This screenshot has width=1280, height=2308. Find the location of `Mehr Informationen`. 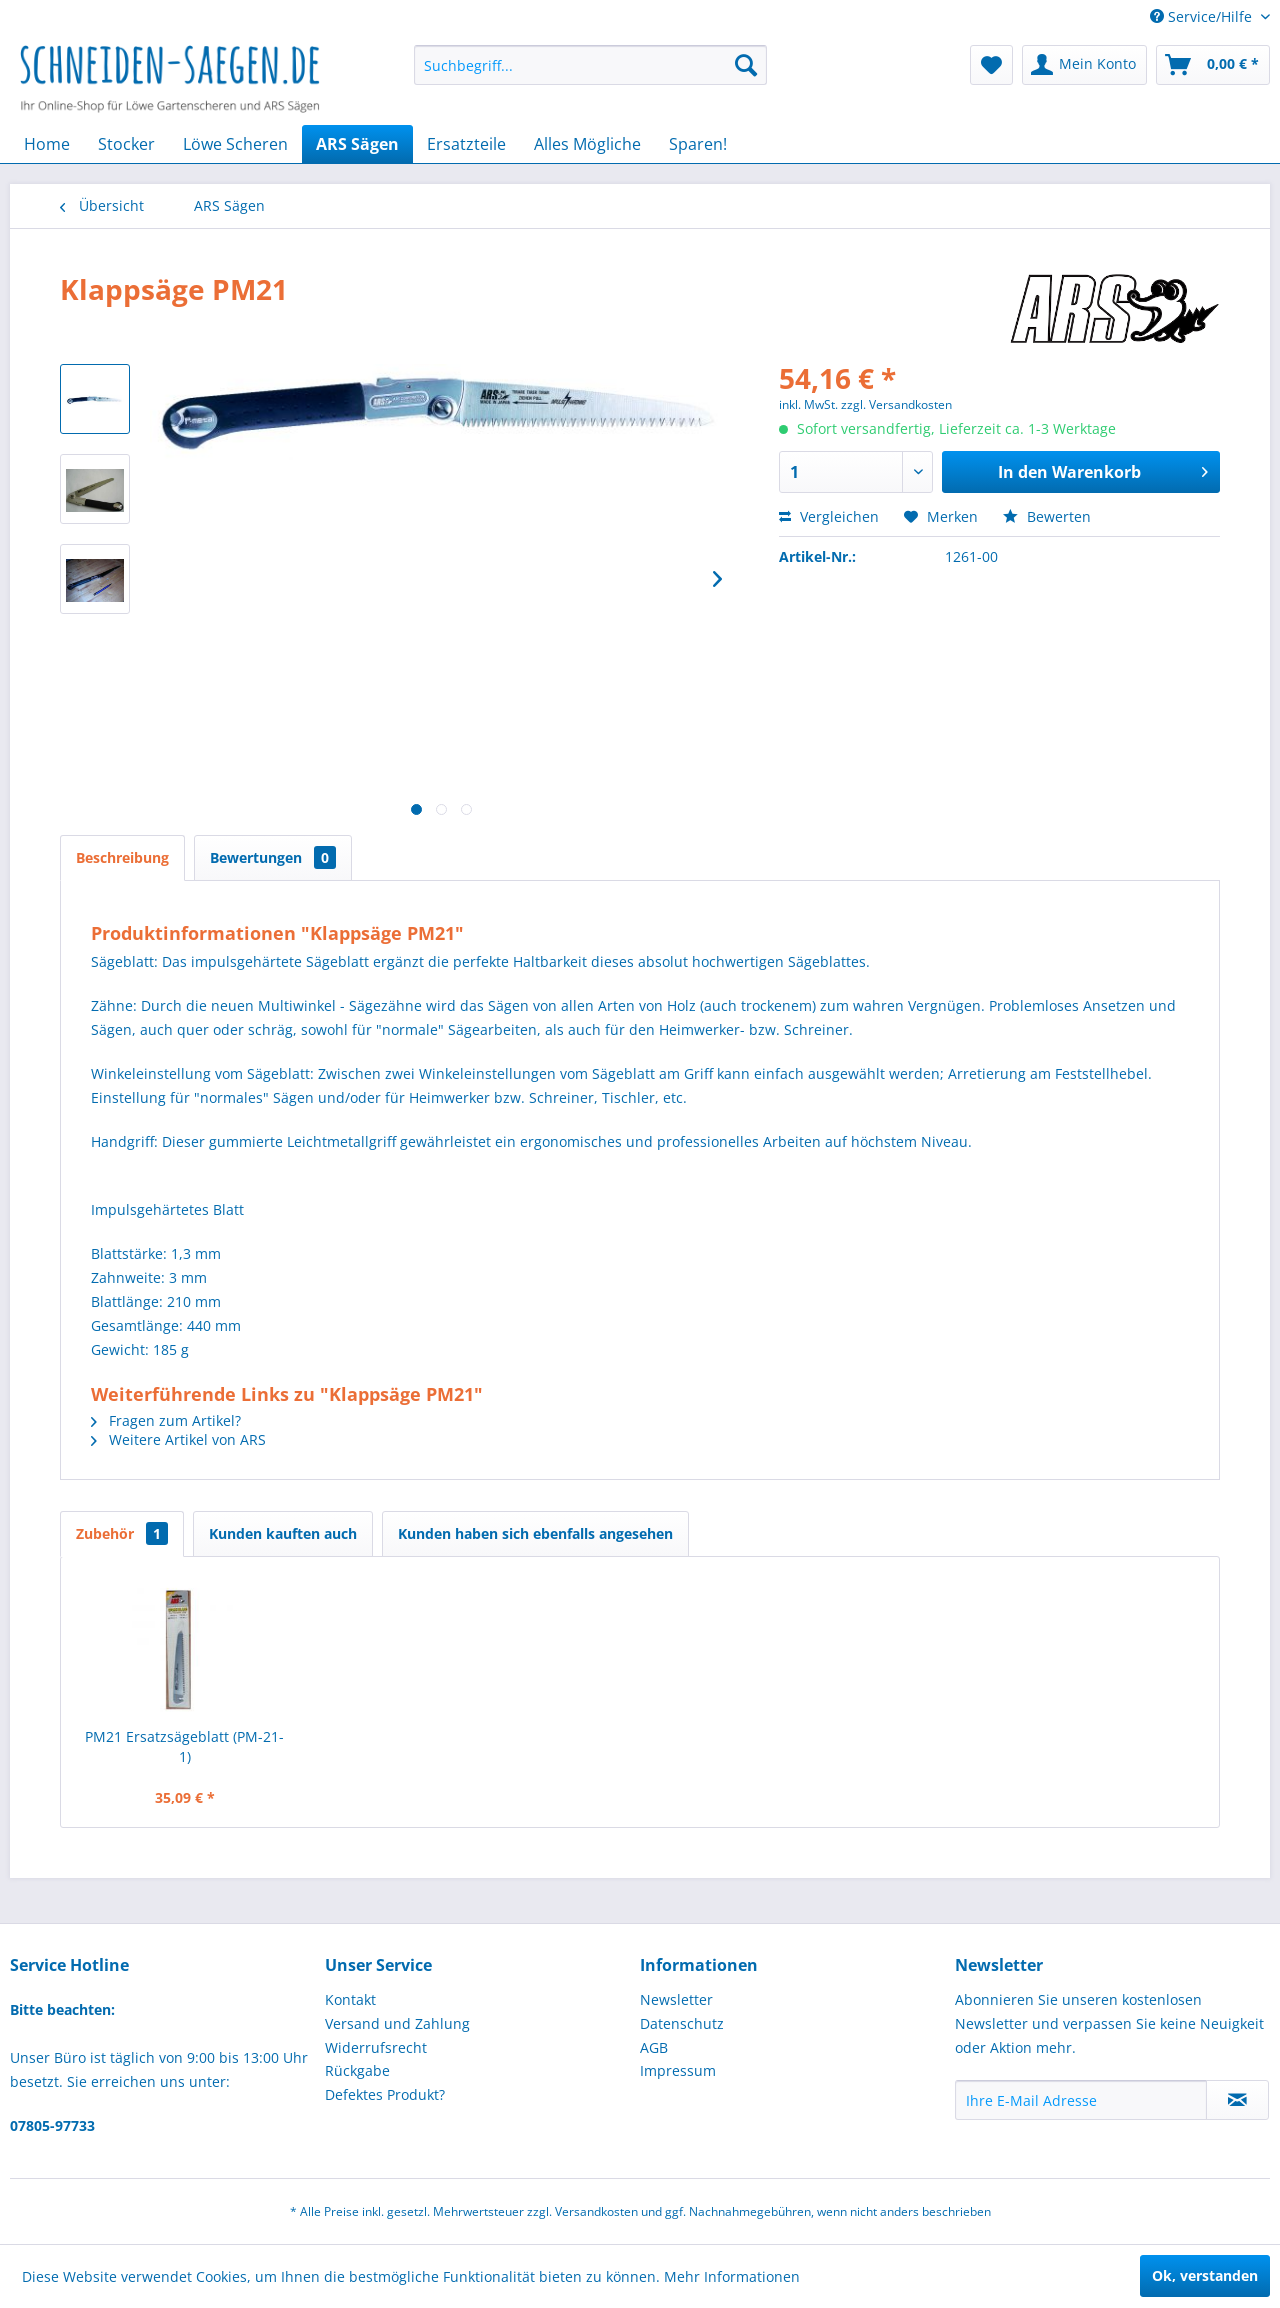

Mehr Informationen is located at coordinates (732, 2276).